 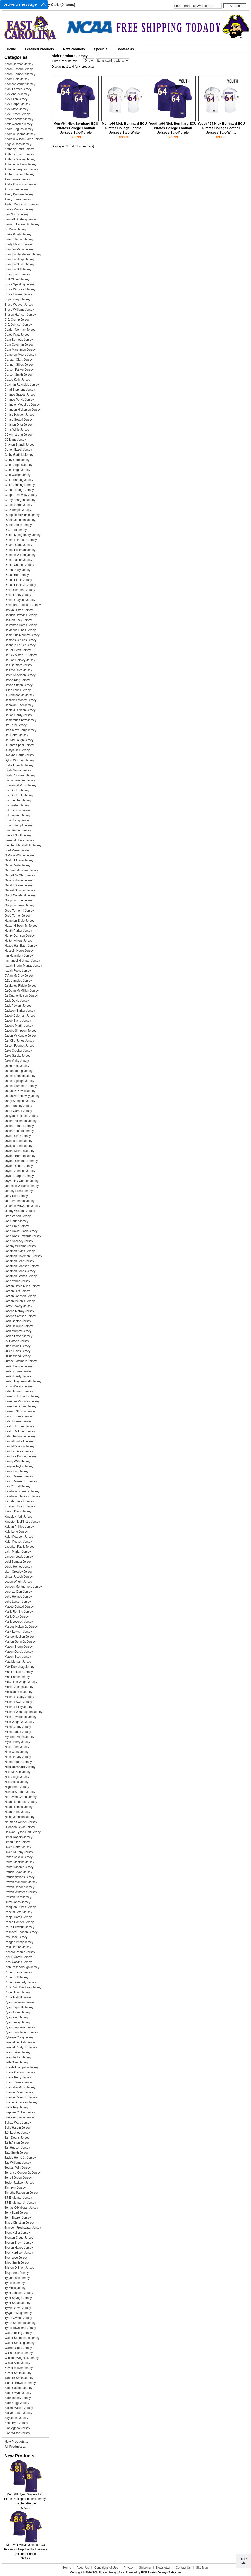 I want to click on Tyree Saunders Jersey, so click(x=20, y=2323).